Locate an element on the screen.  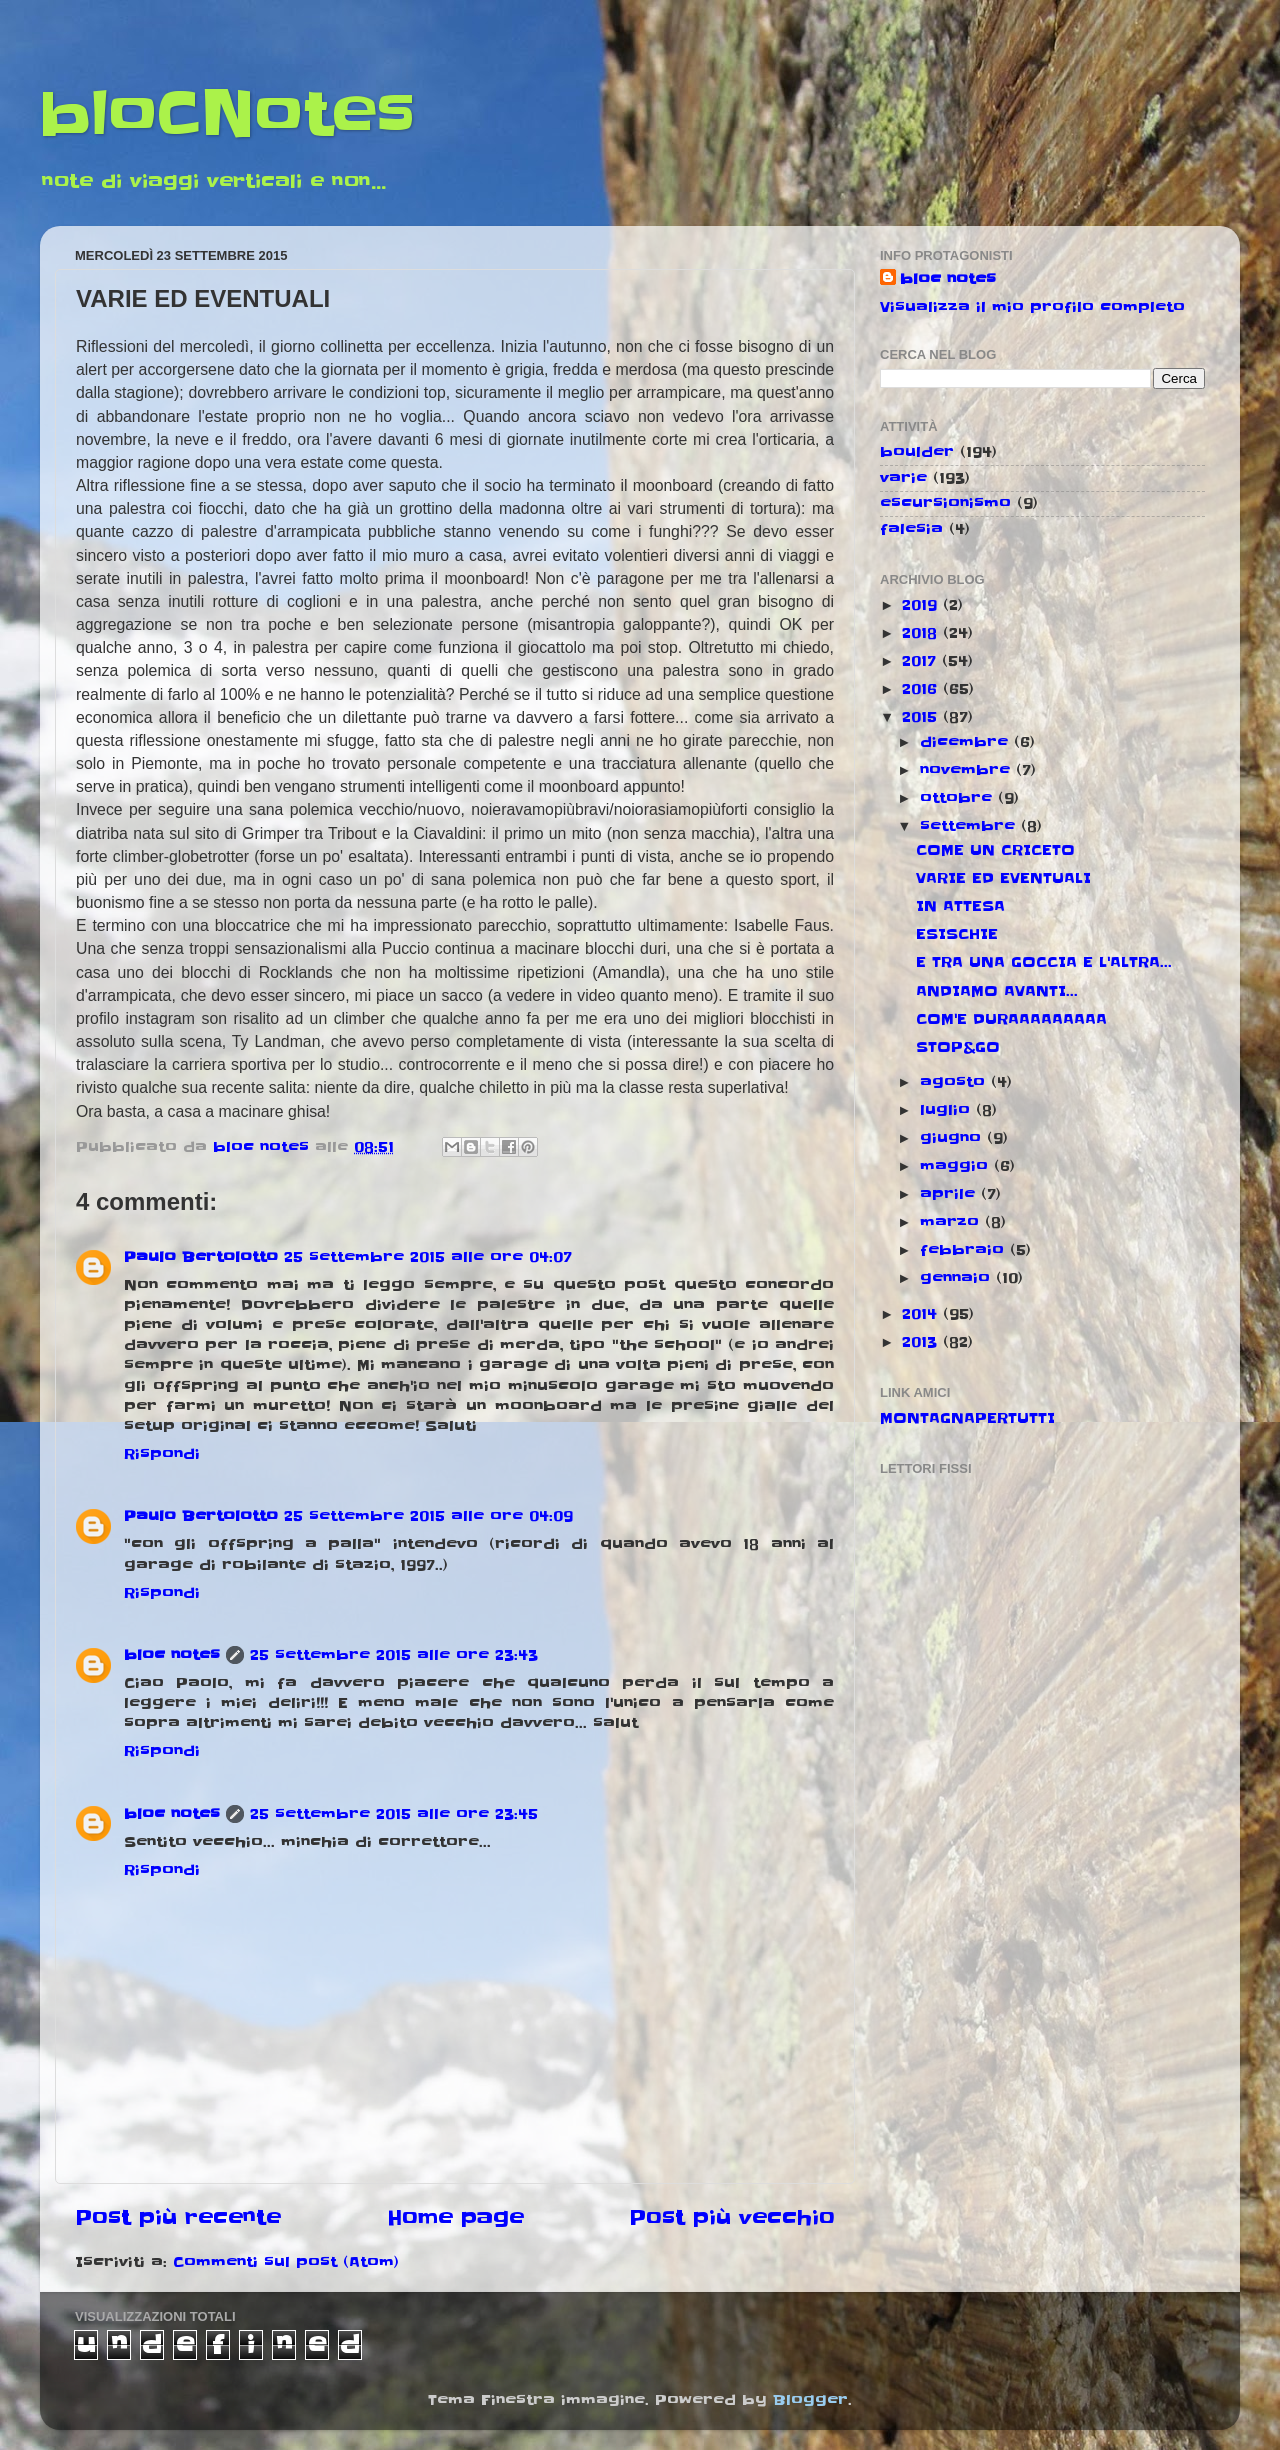
Post più recente is located at coordinates (178, 2218).